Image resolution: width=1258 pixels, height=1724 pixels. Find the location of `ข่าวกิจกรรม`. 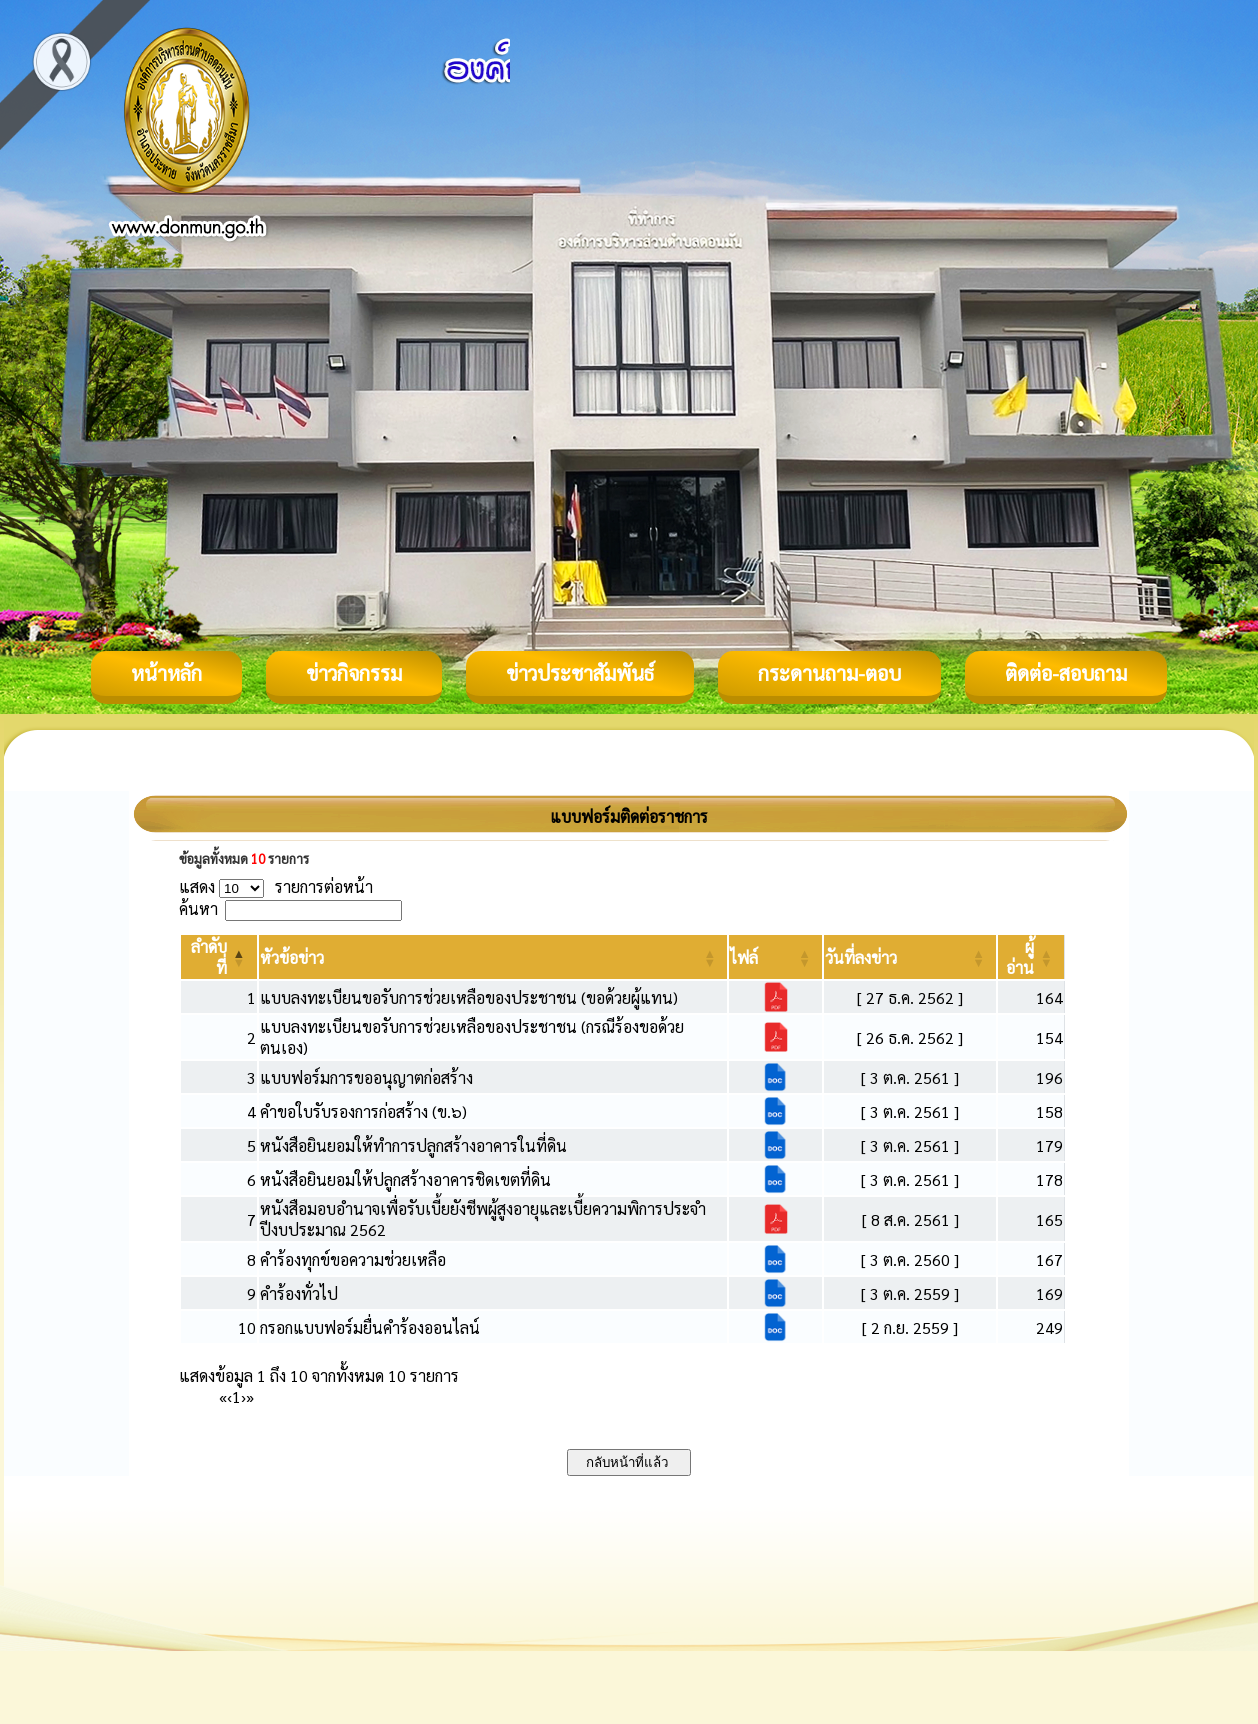

ข่าวกิจกรรม is located at coordinates (354, 673).